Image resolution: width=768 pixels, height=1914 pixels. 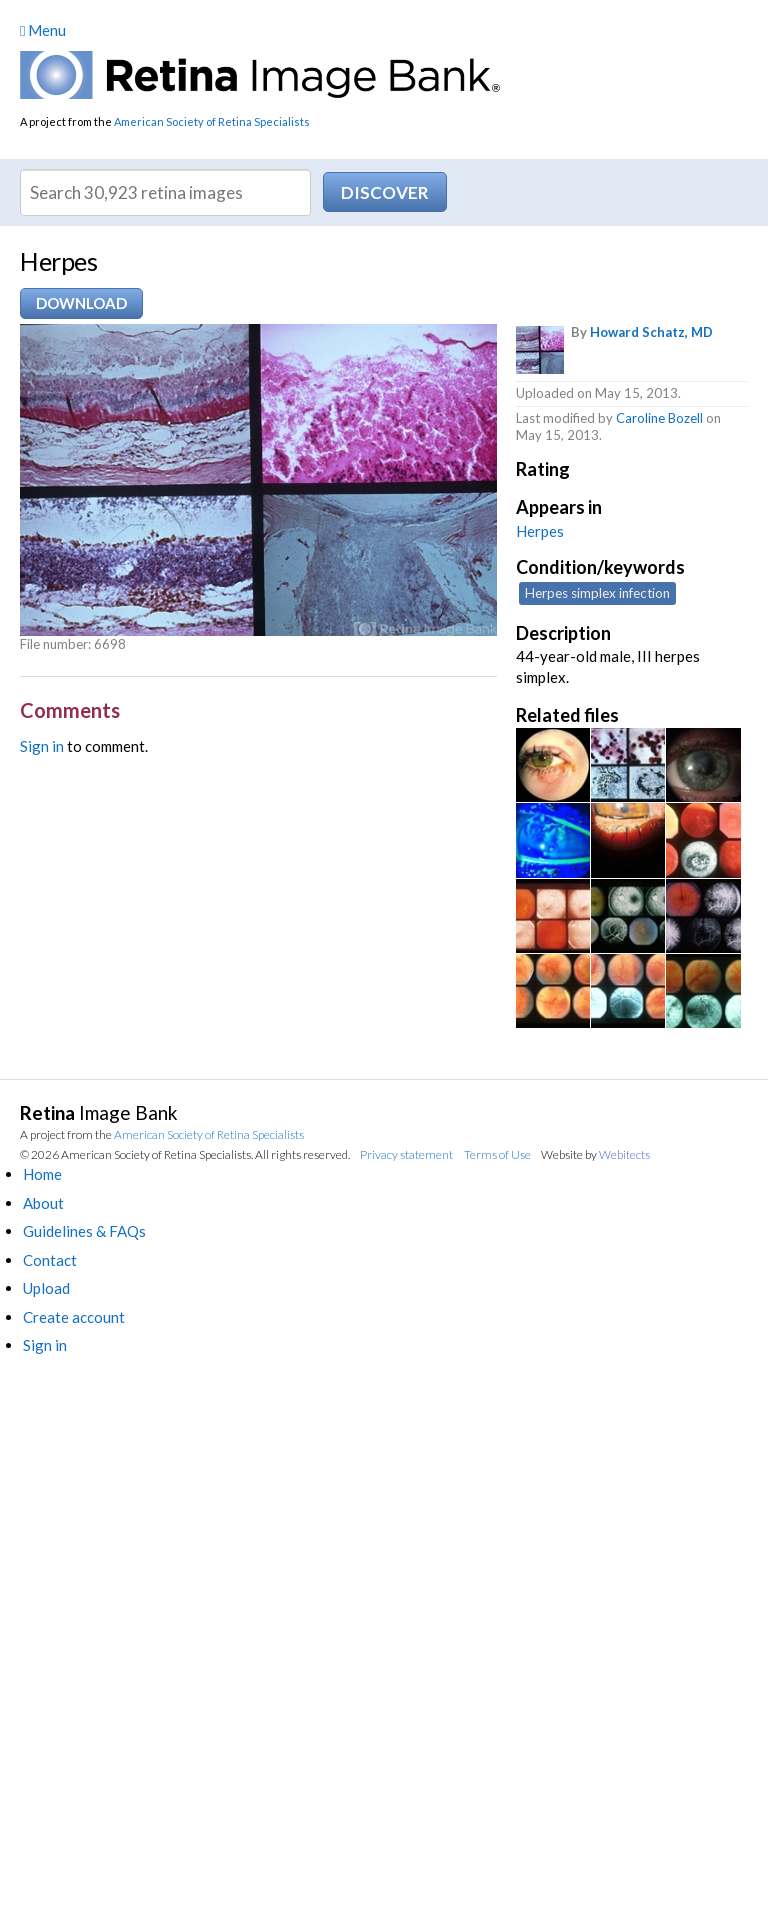 I want to click on Contact, so click(x=50, y=1260).